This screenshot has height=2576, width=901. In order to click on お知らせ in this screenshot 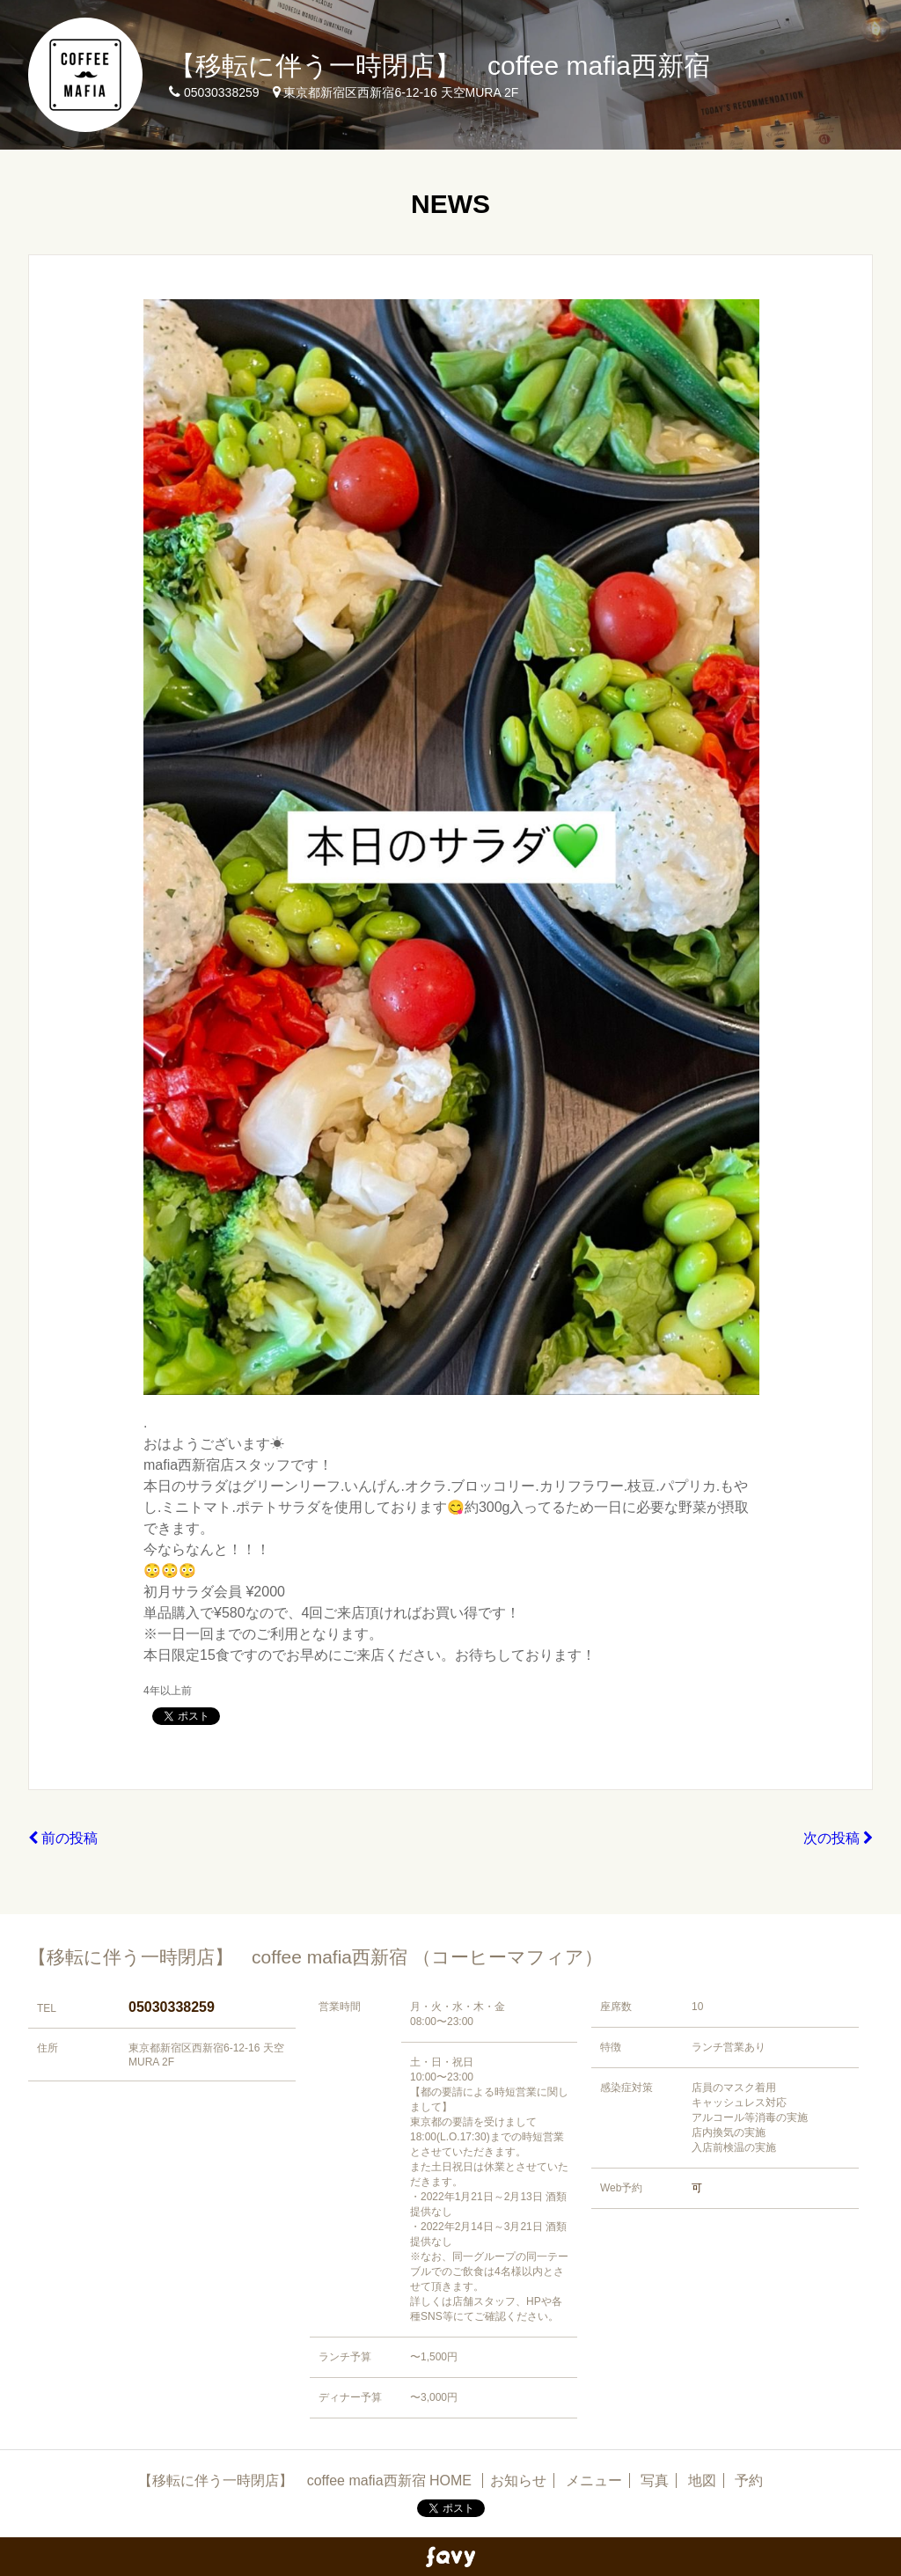, I will do `click(518, 2480)`.